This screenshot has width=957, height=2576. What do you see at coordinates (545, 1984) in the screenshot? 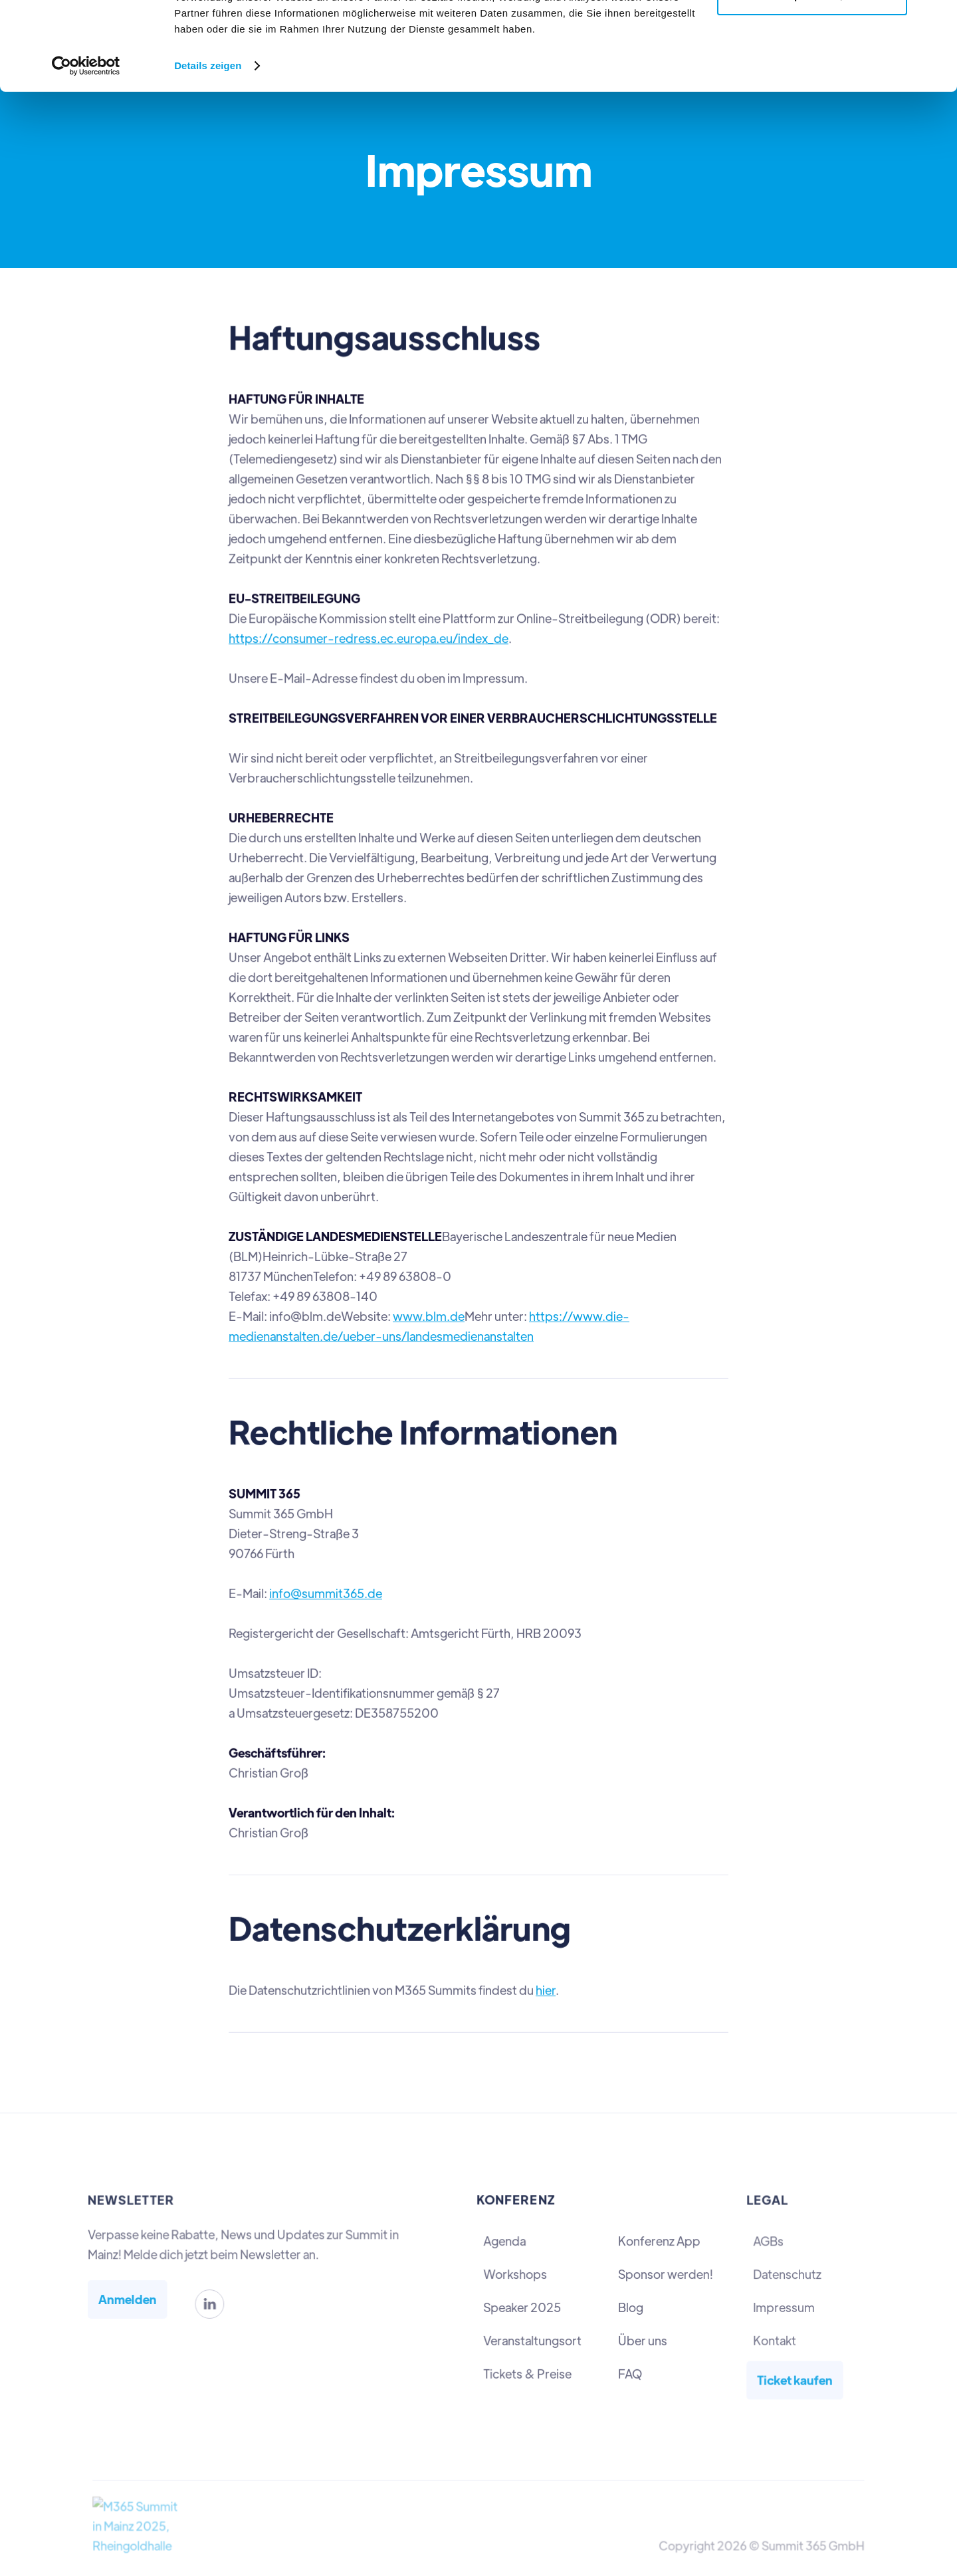
I see `hier` at bounding box center [545, 1984].